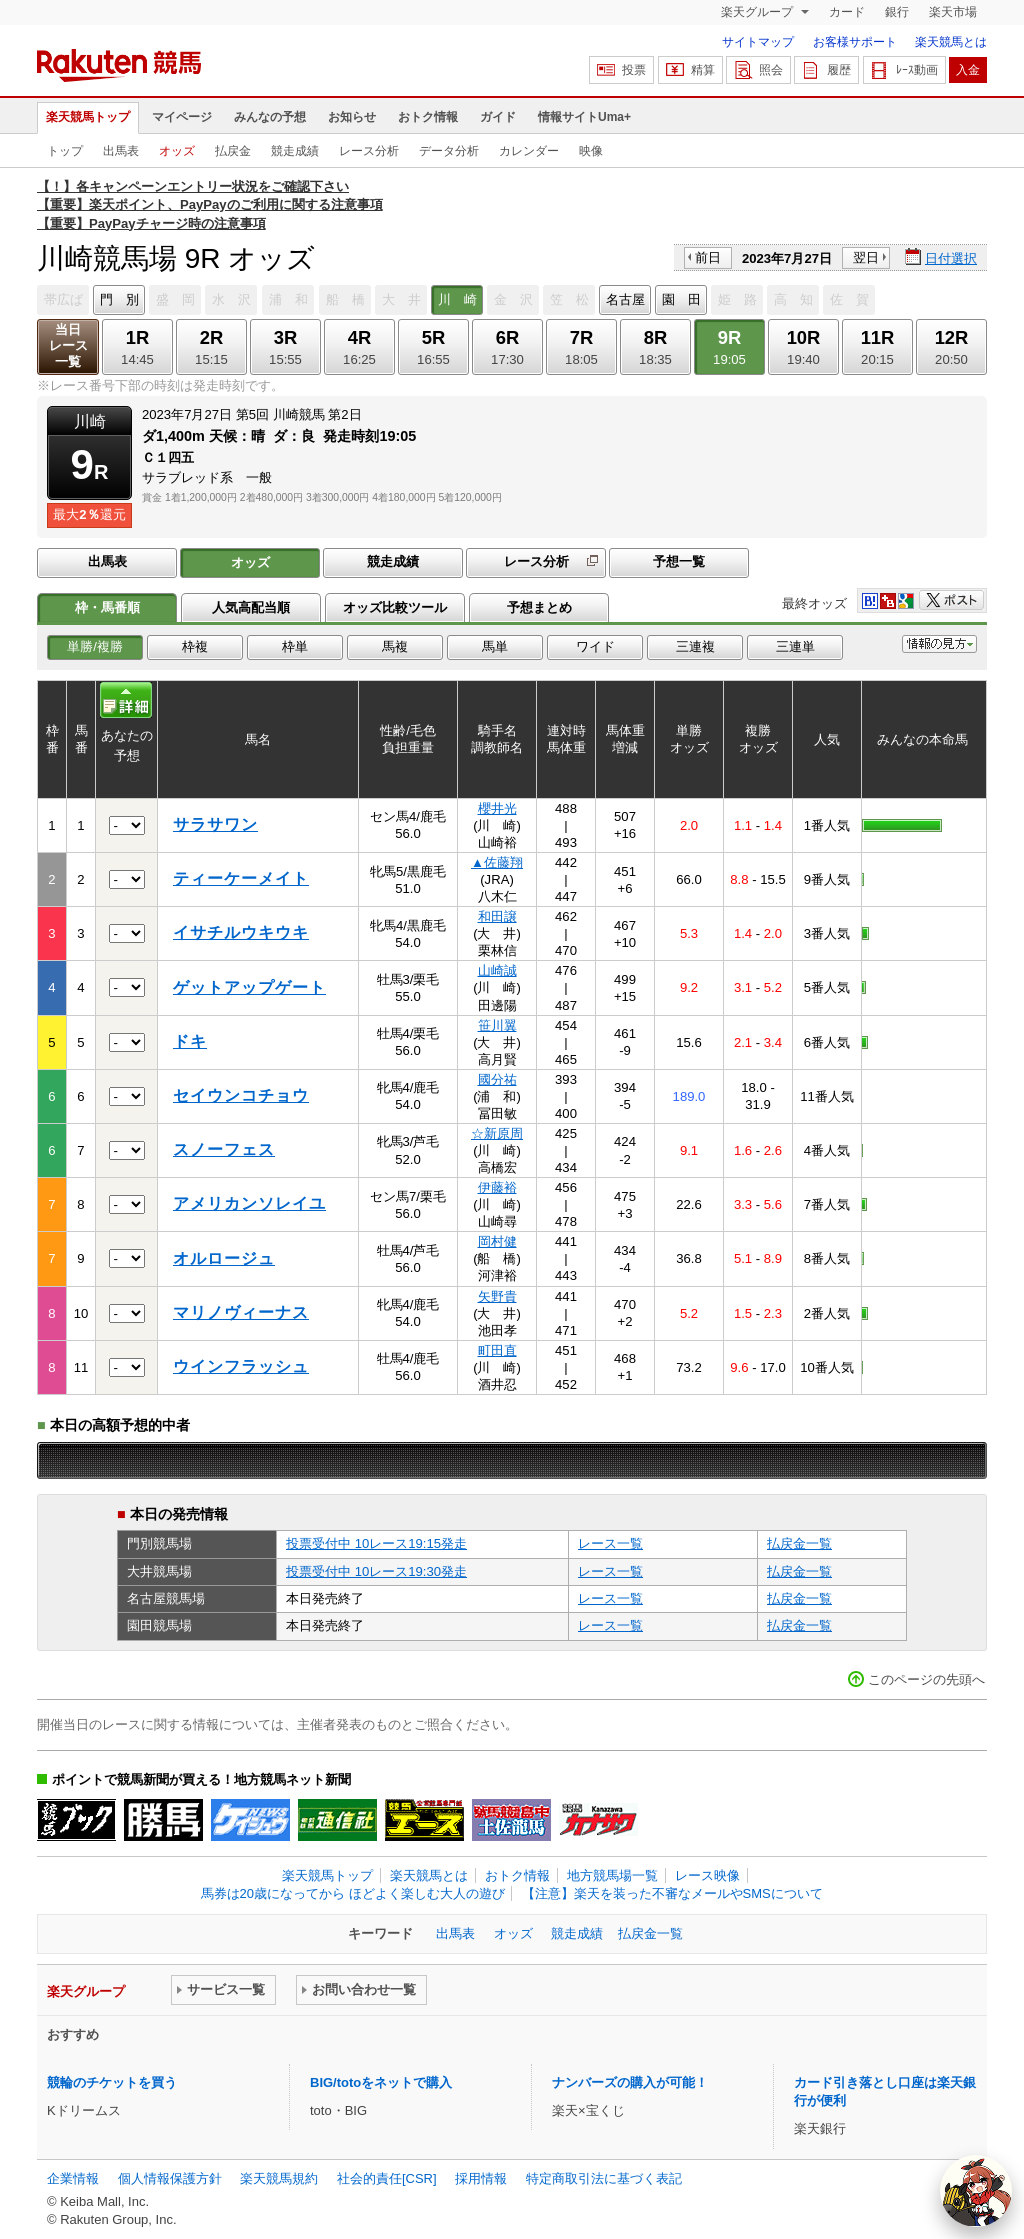 Image resolution: width=1024 pixels, height=2239 pixels. I want to click on 名古屋, so click(625, 299).